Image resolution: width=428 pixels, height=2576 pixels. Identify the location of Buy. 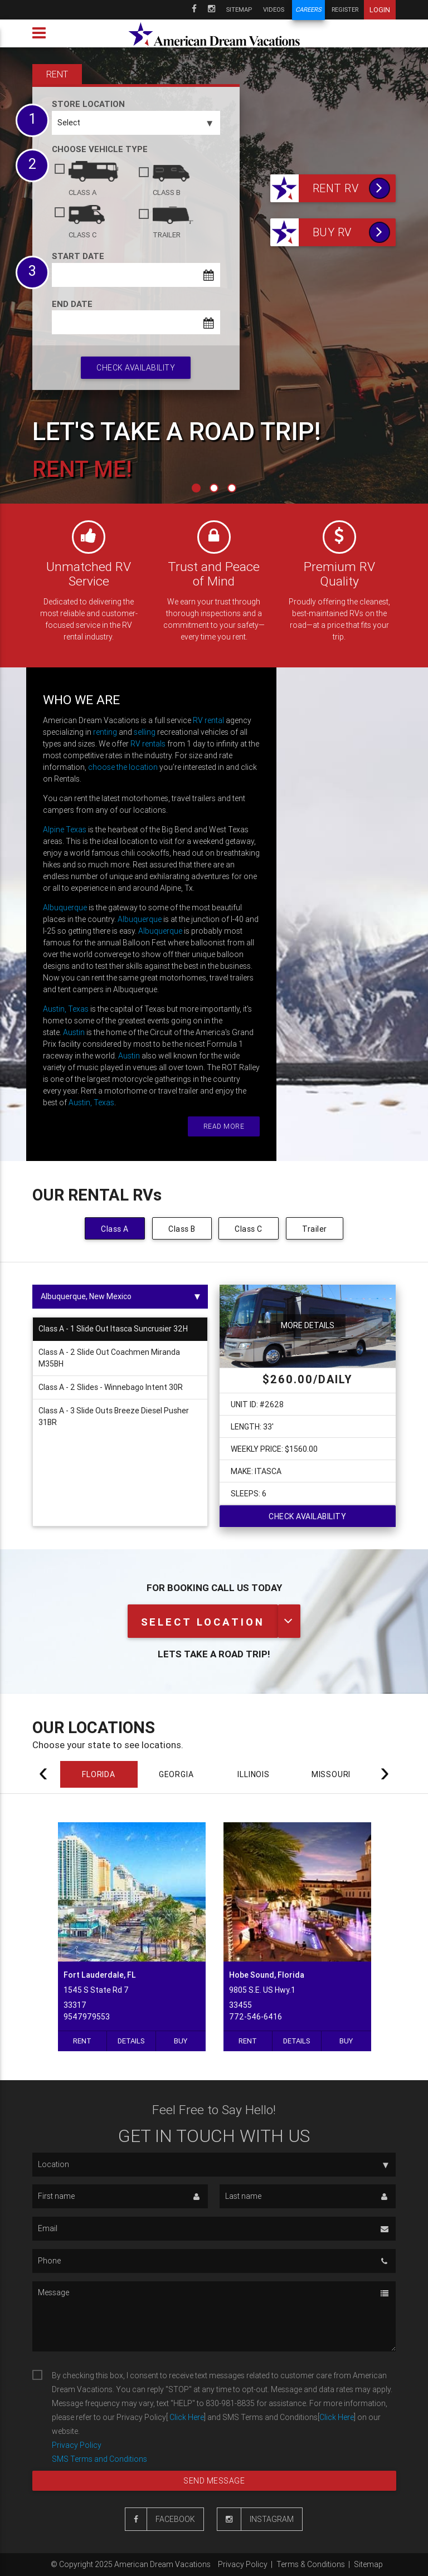
(180, 2041).